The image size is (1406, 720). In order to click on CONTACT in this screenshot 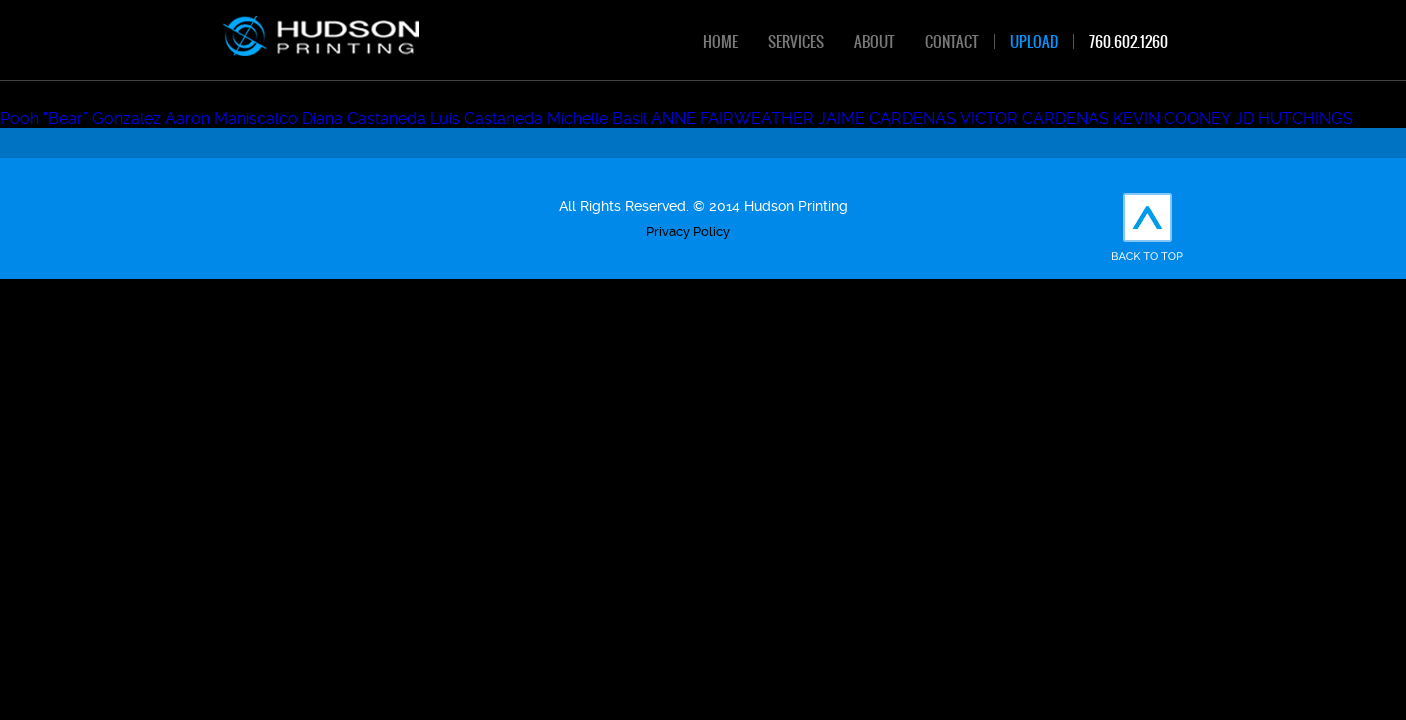, I will do `click(952, 41)`.